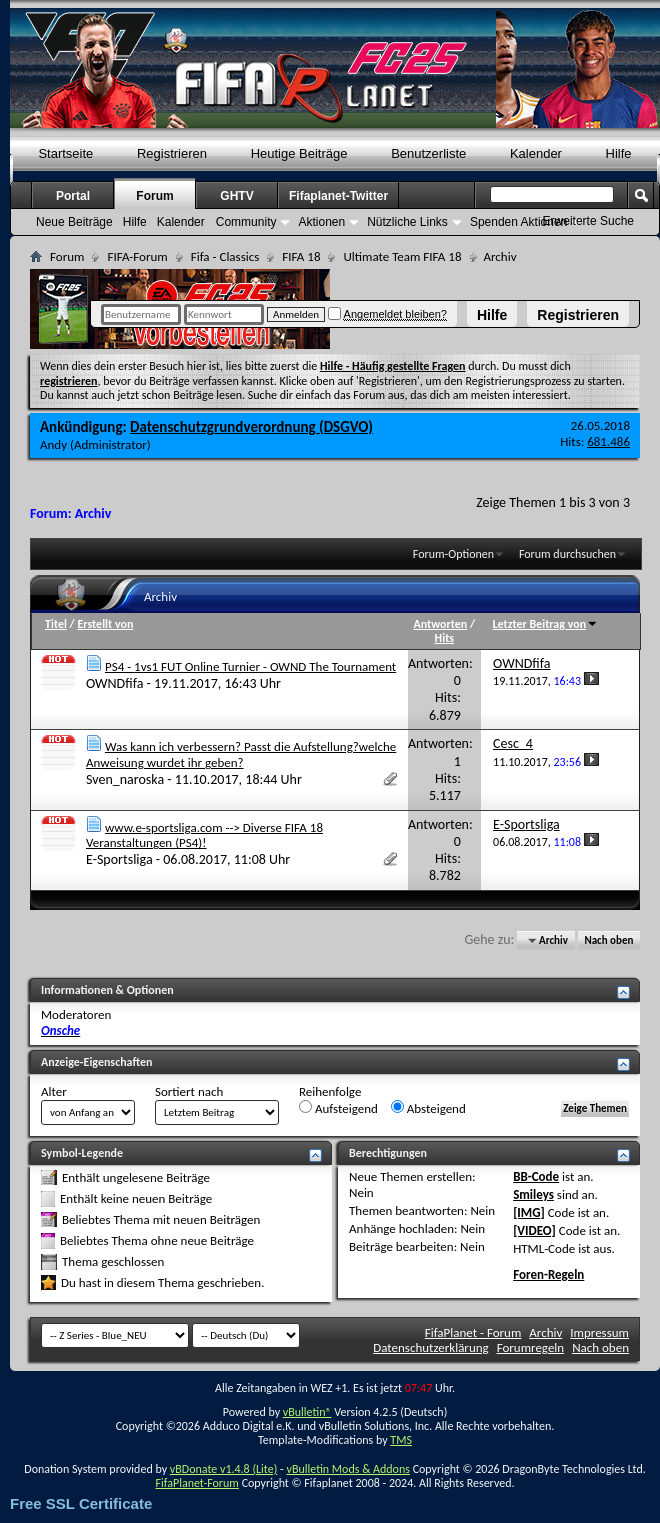 This screenshot has height=1523, width=660. I want to click on FifaPlanet - Forum, so click(473, 1332).